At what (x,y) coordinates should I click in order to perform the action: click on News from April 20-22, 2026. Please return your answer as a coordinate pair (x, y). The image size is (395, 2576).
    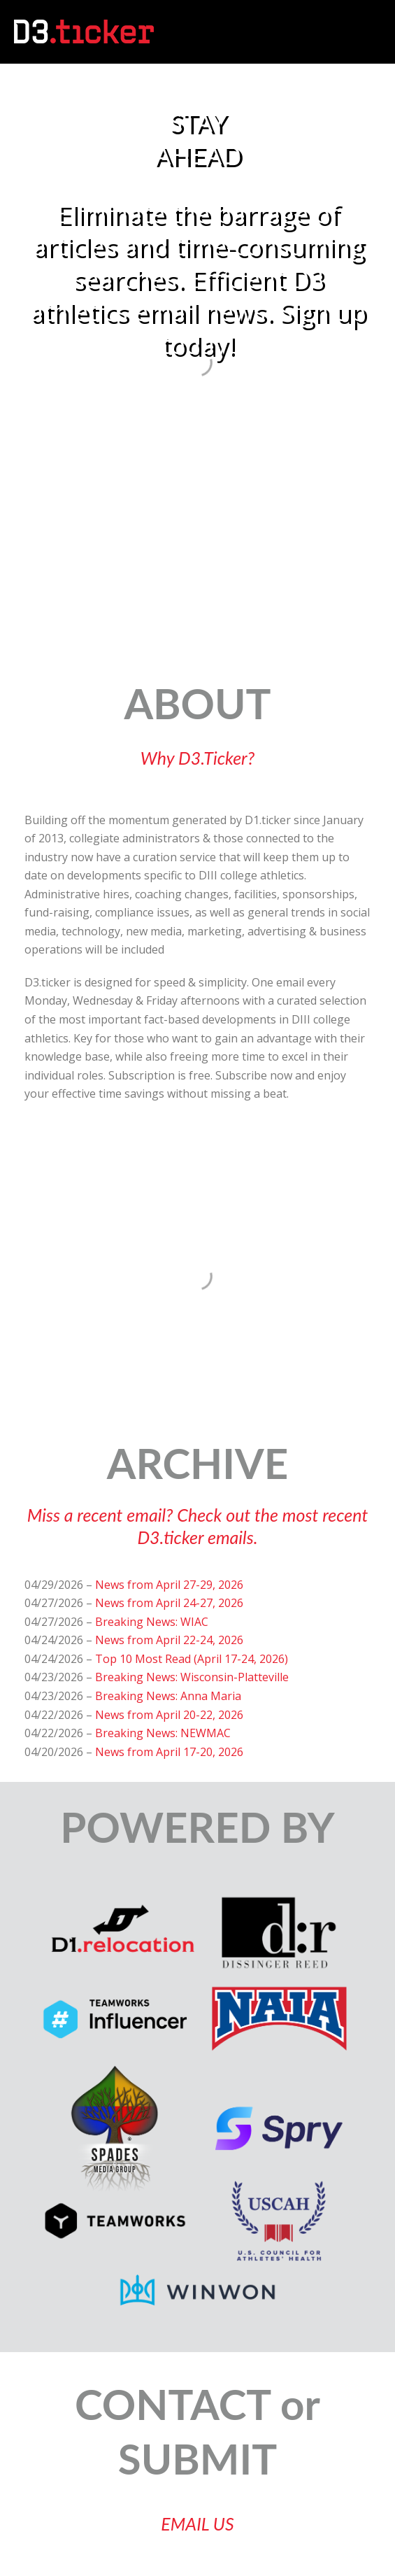
    Looking at the image, I should click on (169, 1714).